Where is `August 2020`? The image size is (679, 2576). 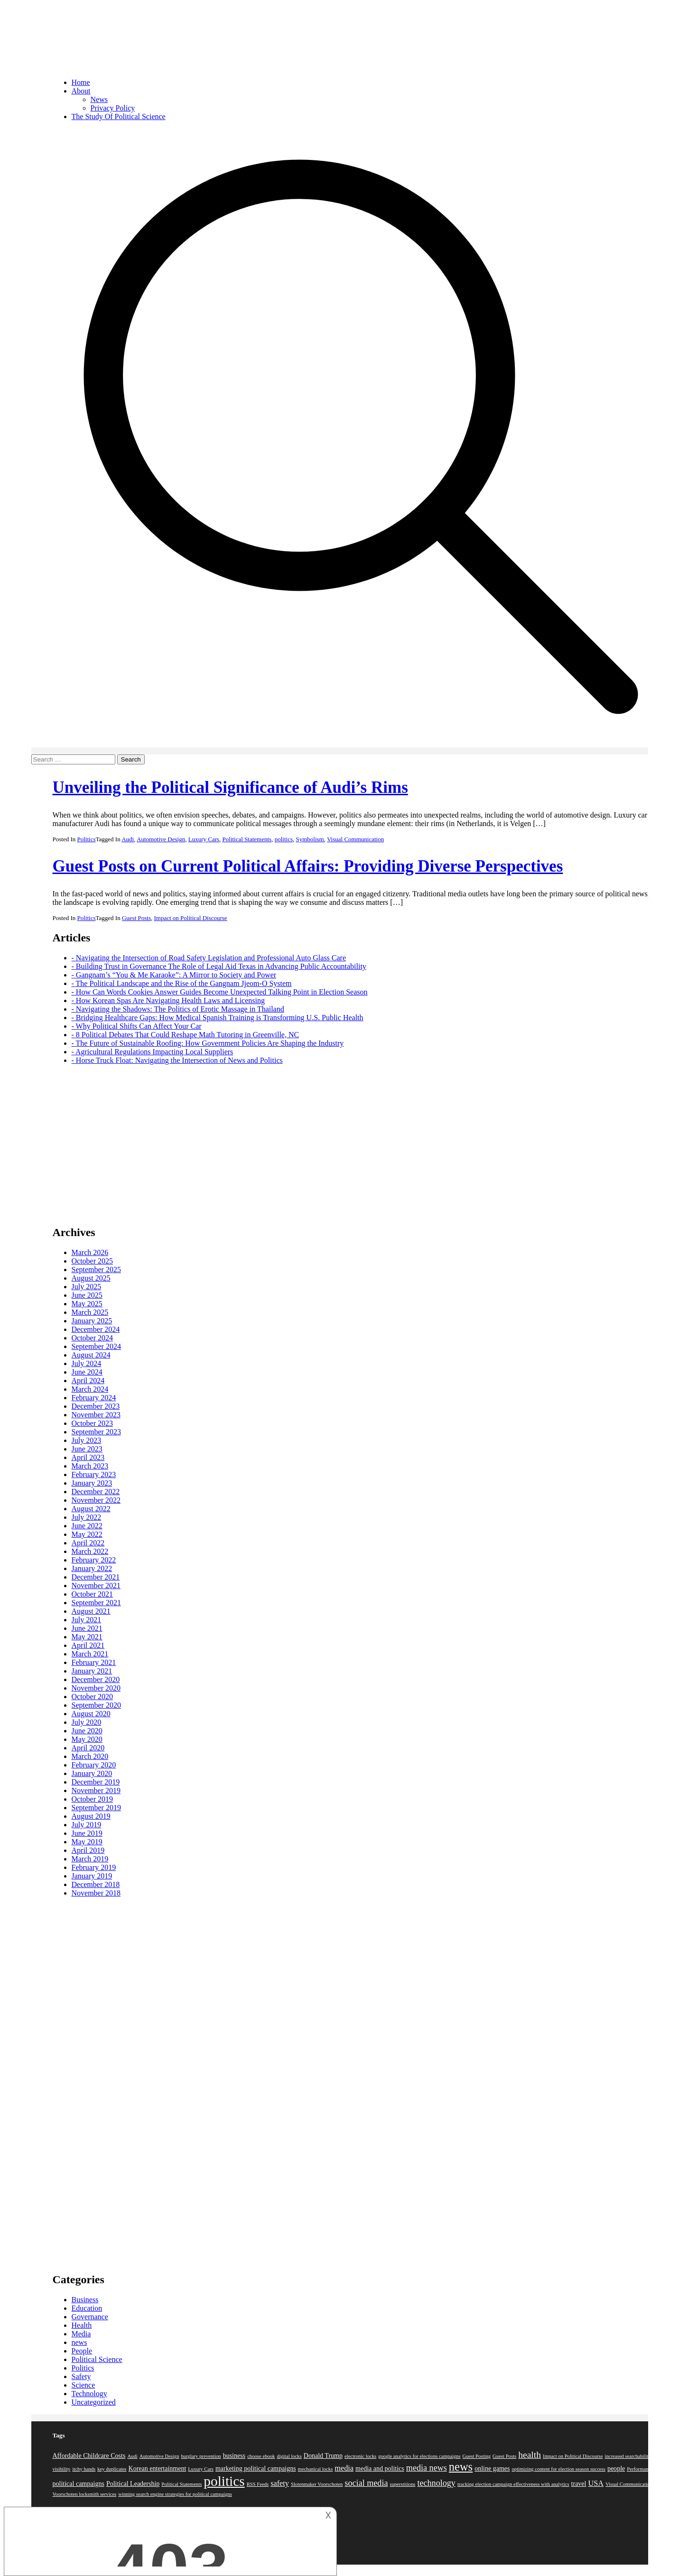 August 2020 is located at coordinates (91, 1714).